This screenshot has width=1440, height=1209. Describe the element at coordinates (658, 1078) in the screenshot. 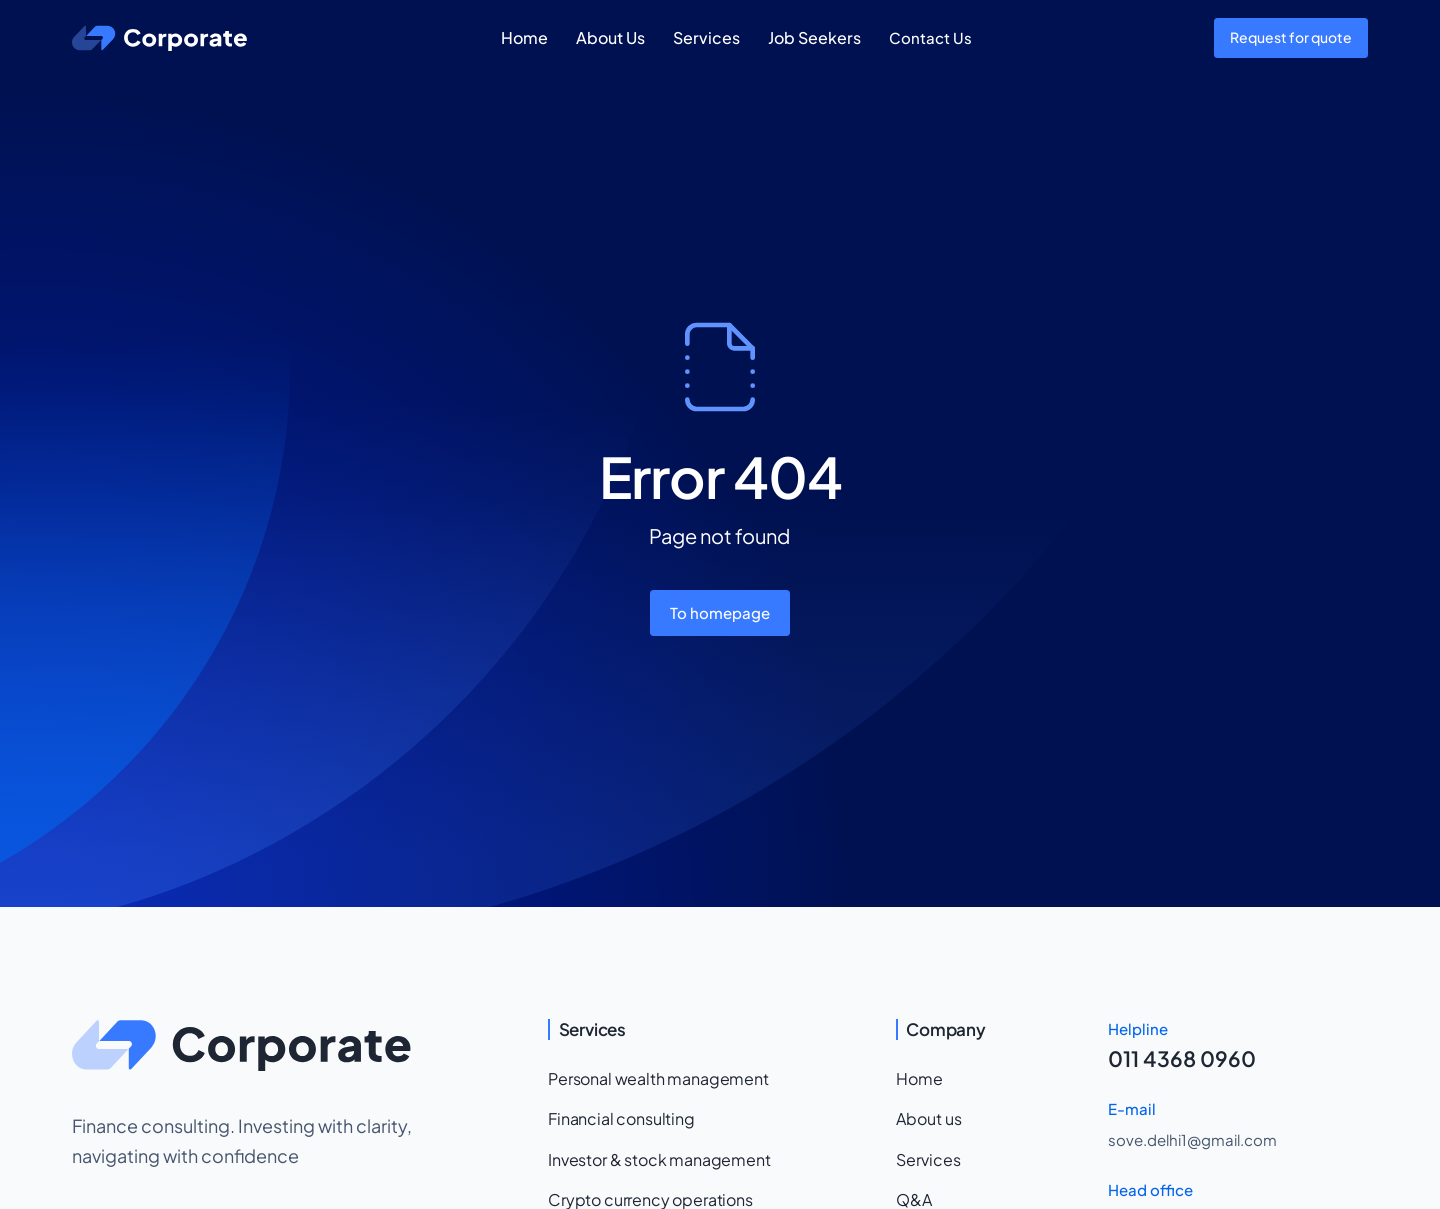

I see `Personal wealth management` at that location.